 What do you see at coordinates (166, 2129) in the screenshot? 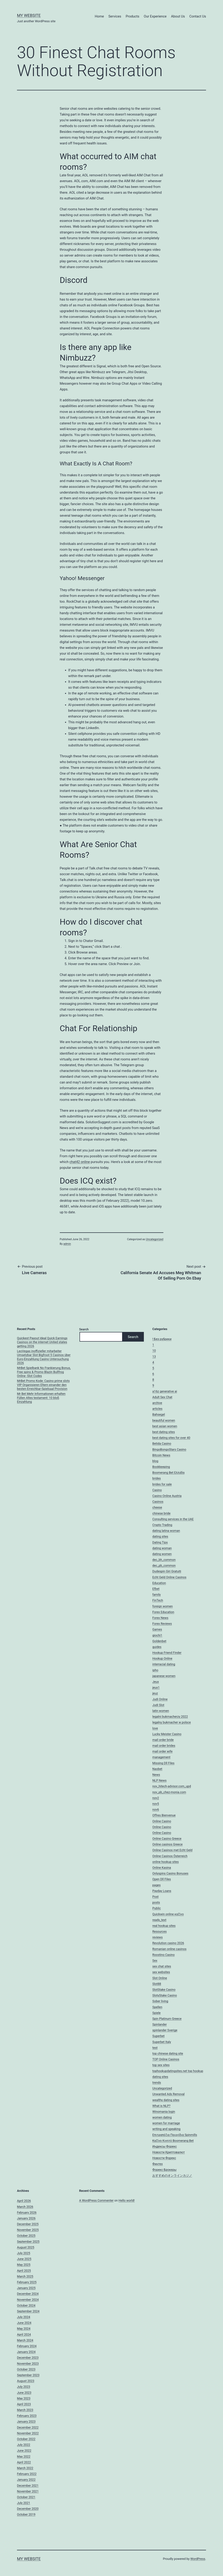
I see `writing and speaking` at bounding box center [166, 2129].